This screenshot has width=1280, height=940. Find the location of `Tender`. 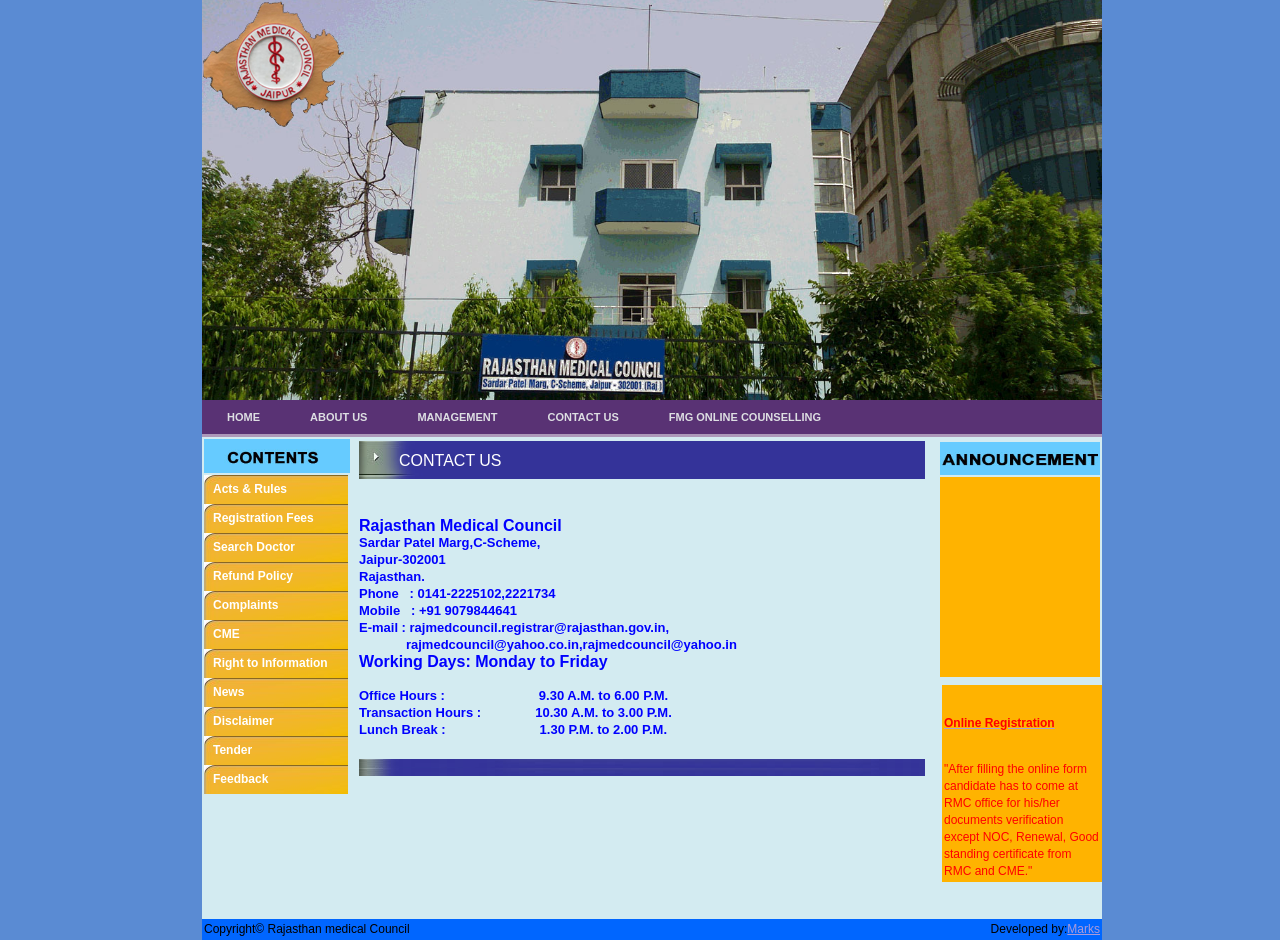

Tender is located at coordinates (232, 750).